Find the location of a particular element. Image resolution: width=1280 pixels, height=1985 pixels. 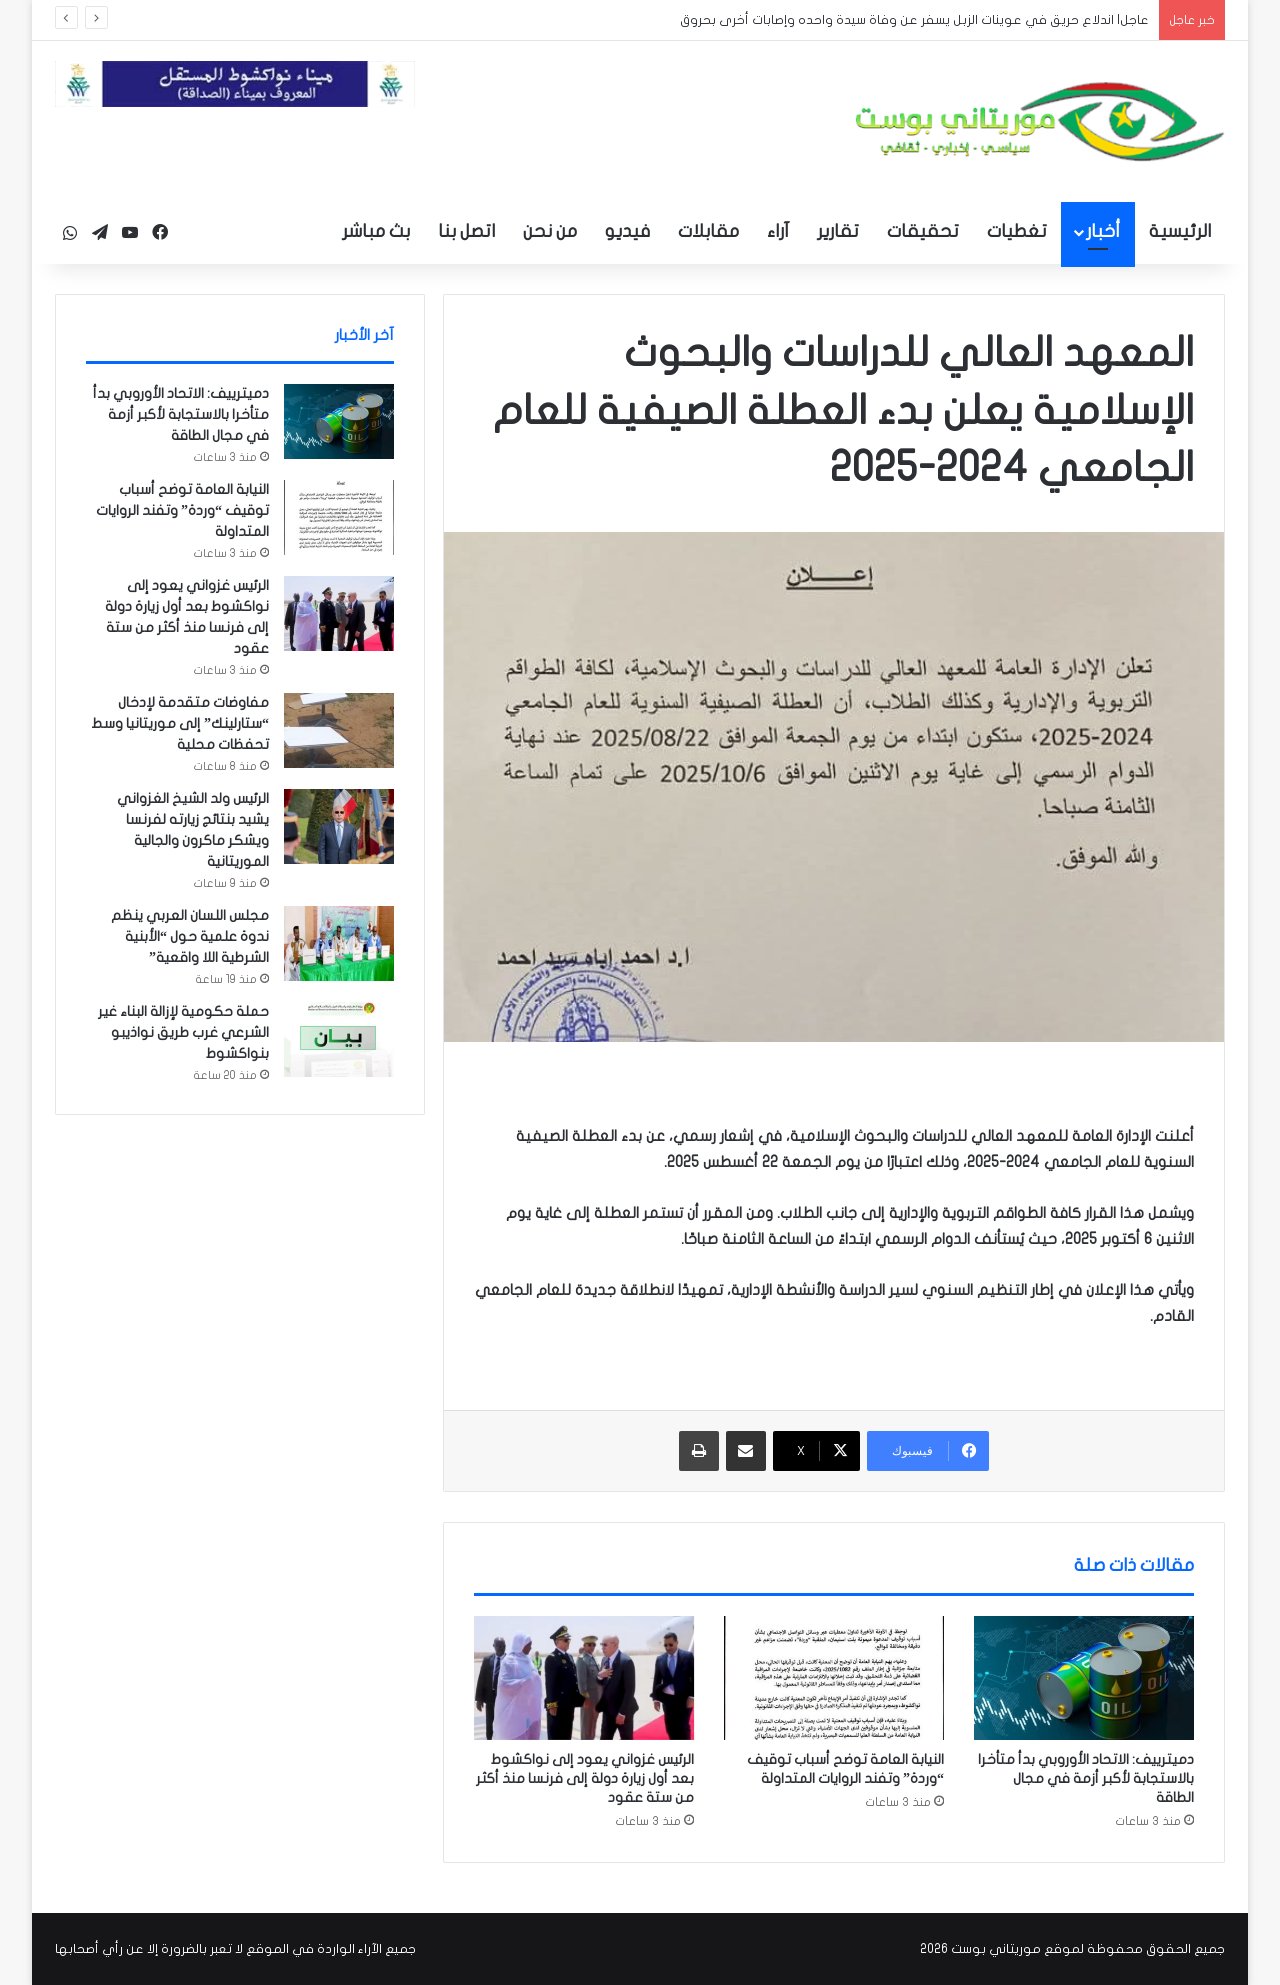

اتصل بنا is located at coordinates (466, 231).